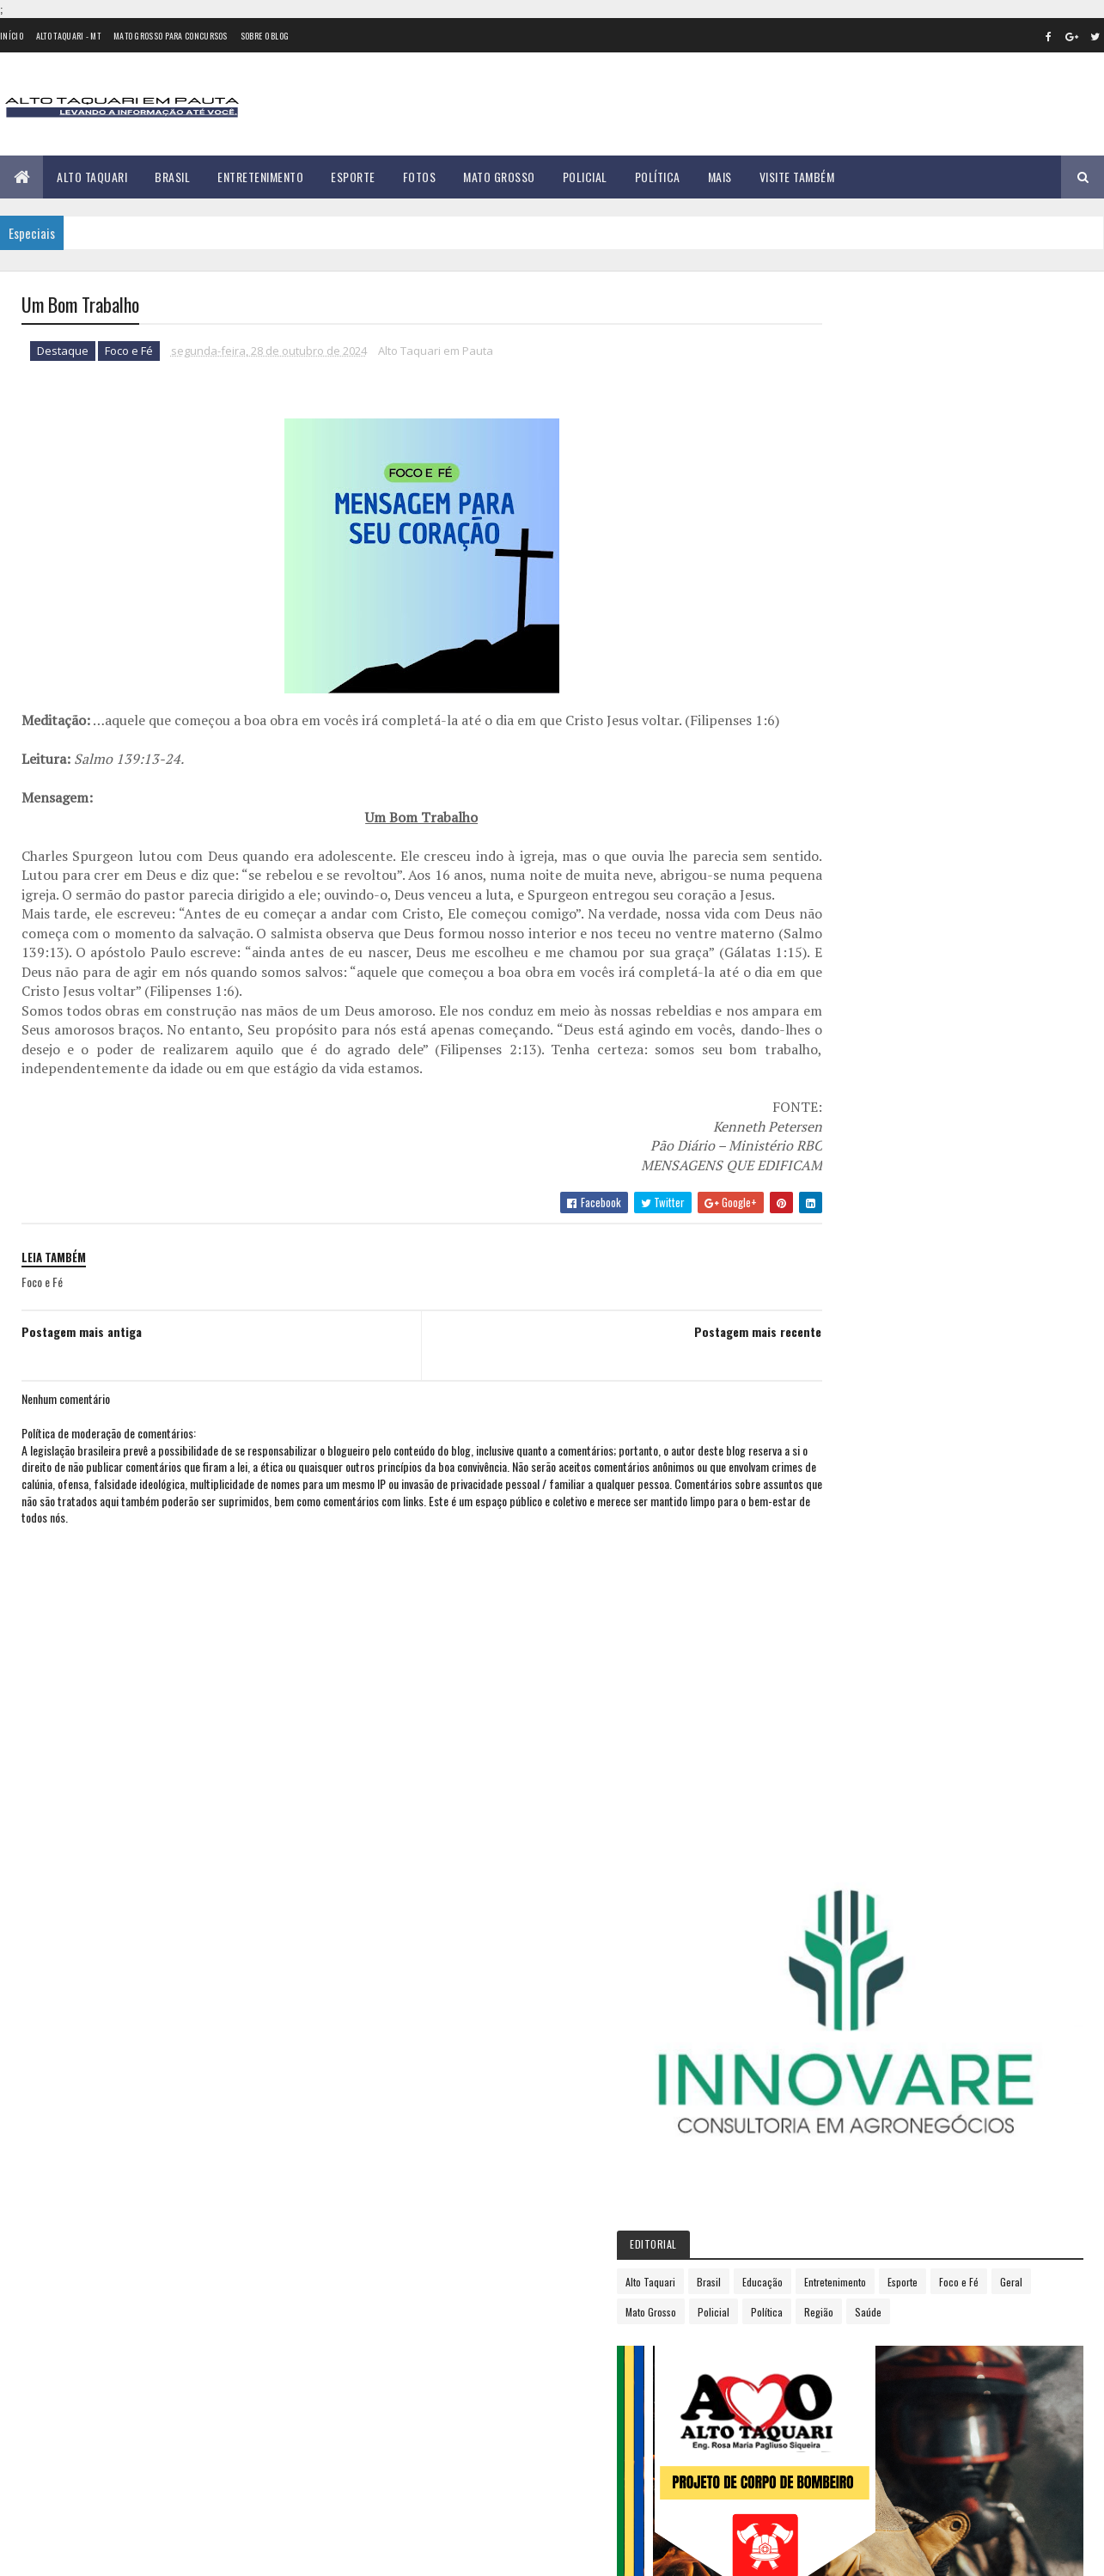  What do you see at coordinates (81, 1371) in the screenshot?
I see `Postagem mais antiga` at bounding box center [81, 1371].